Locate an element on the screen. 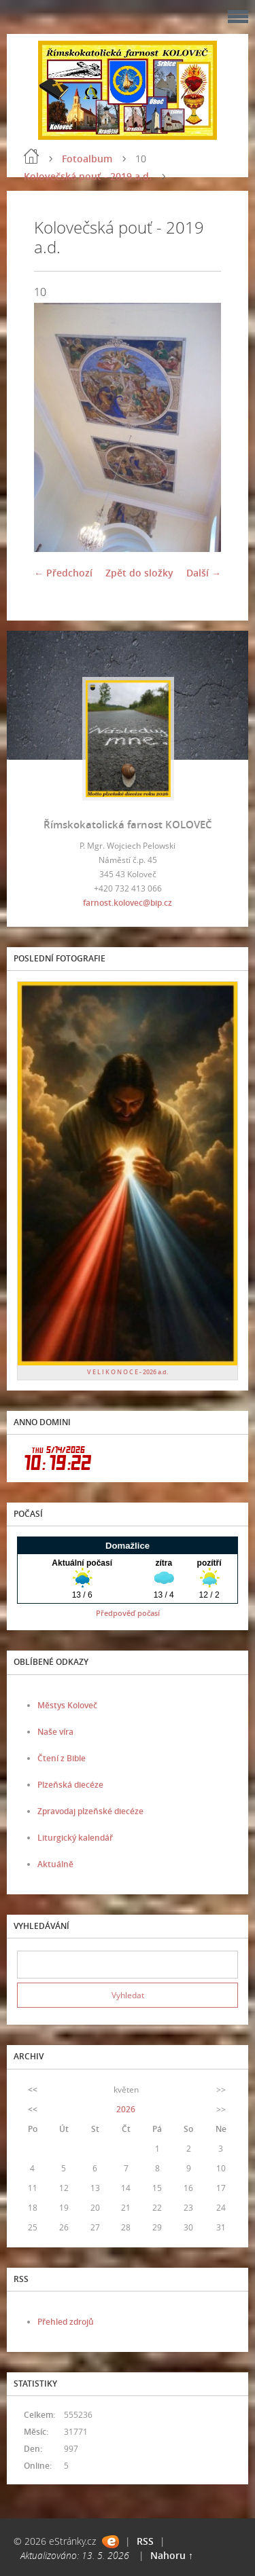 This screenshot has width=255, height=2576. Městys Koloveč is located at coordinates (67, 1705).